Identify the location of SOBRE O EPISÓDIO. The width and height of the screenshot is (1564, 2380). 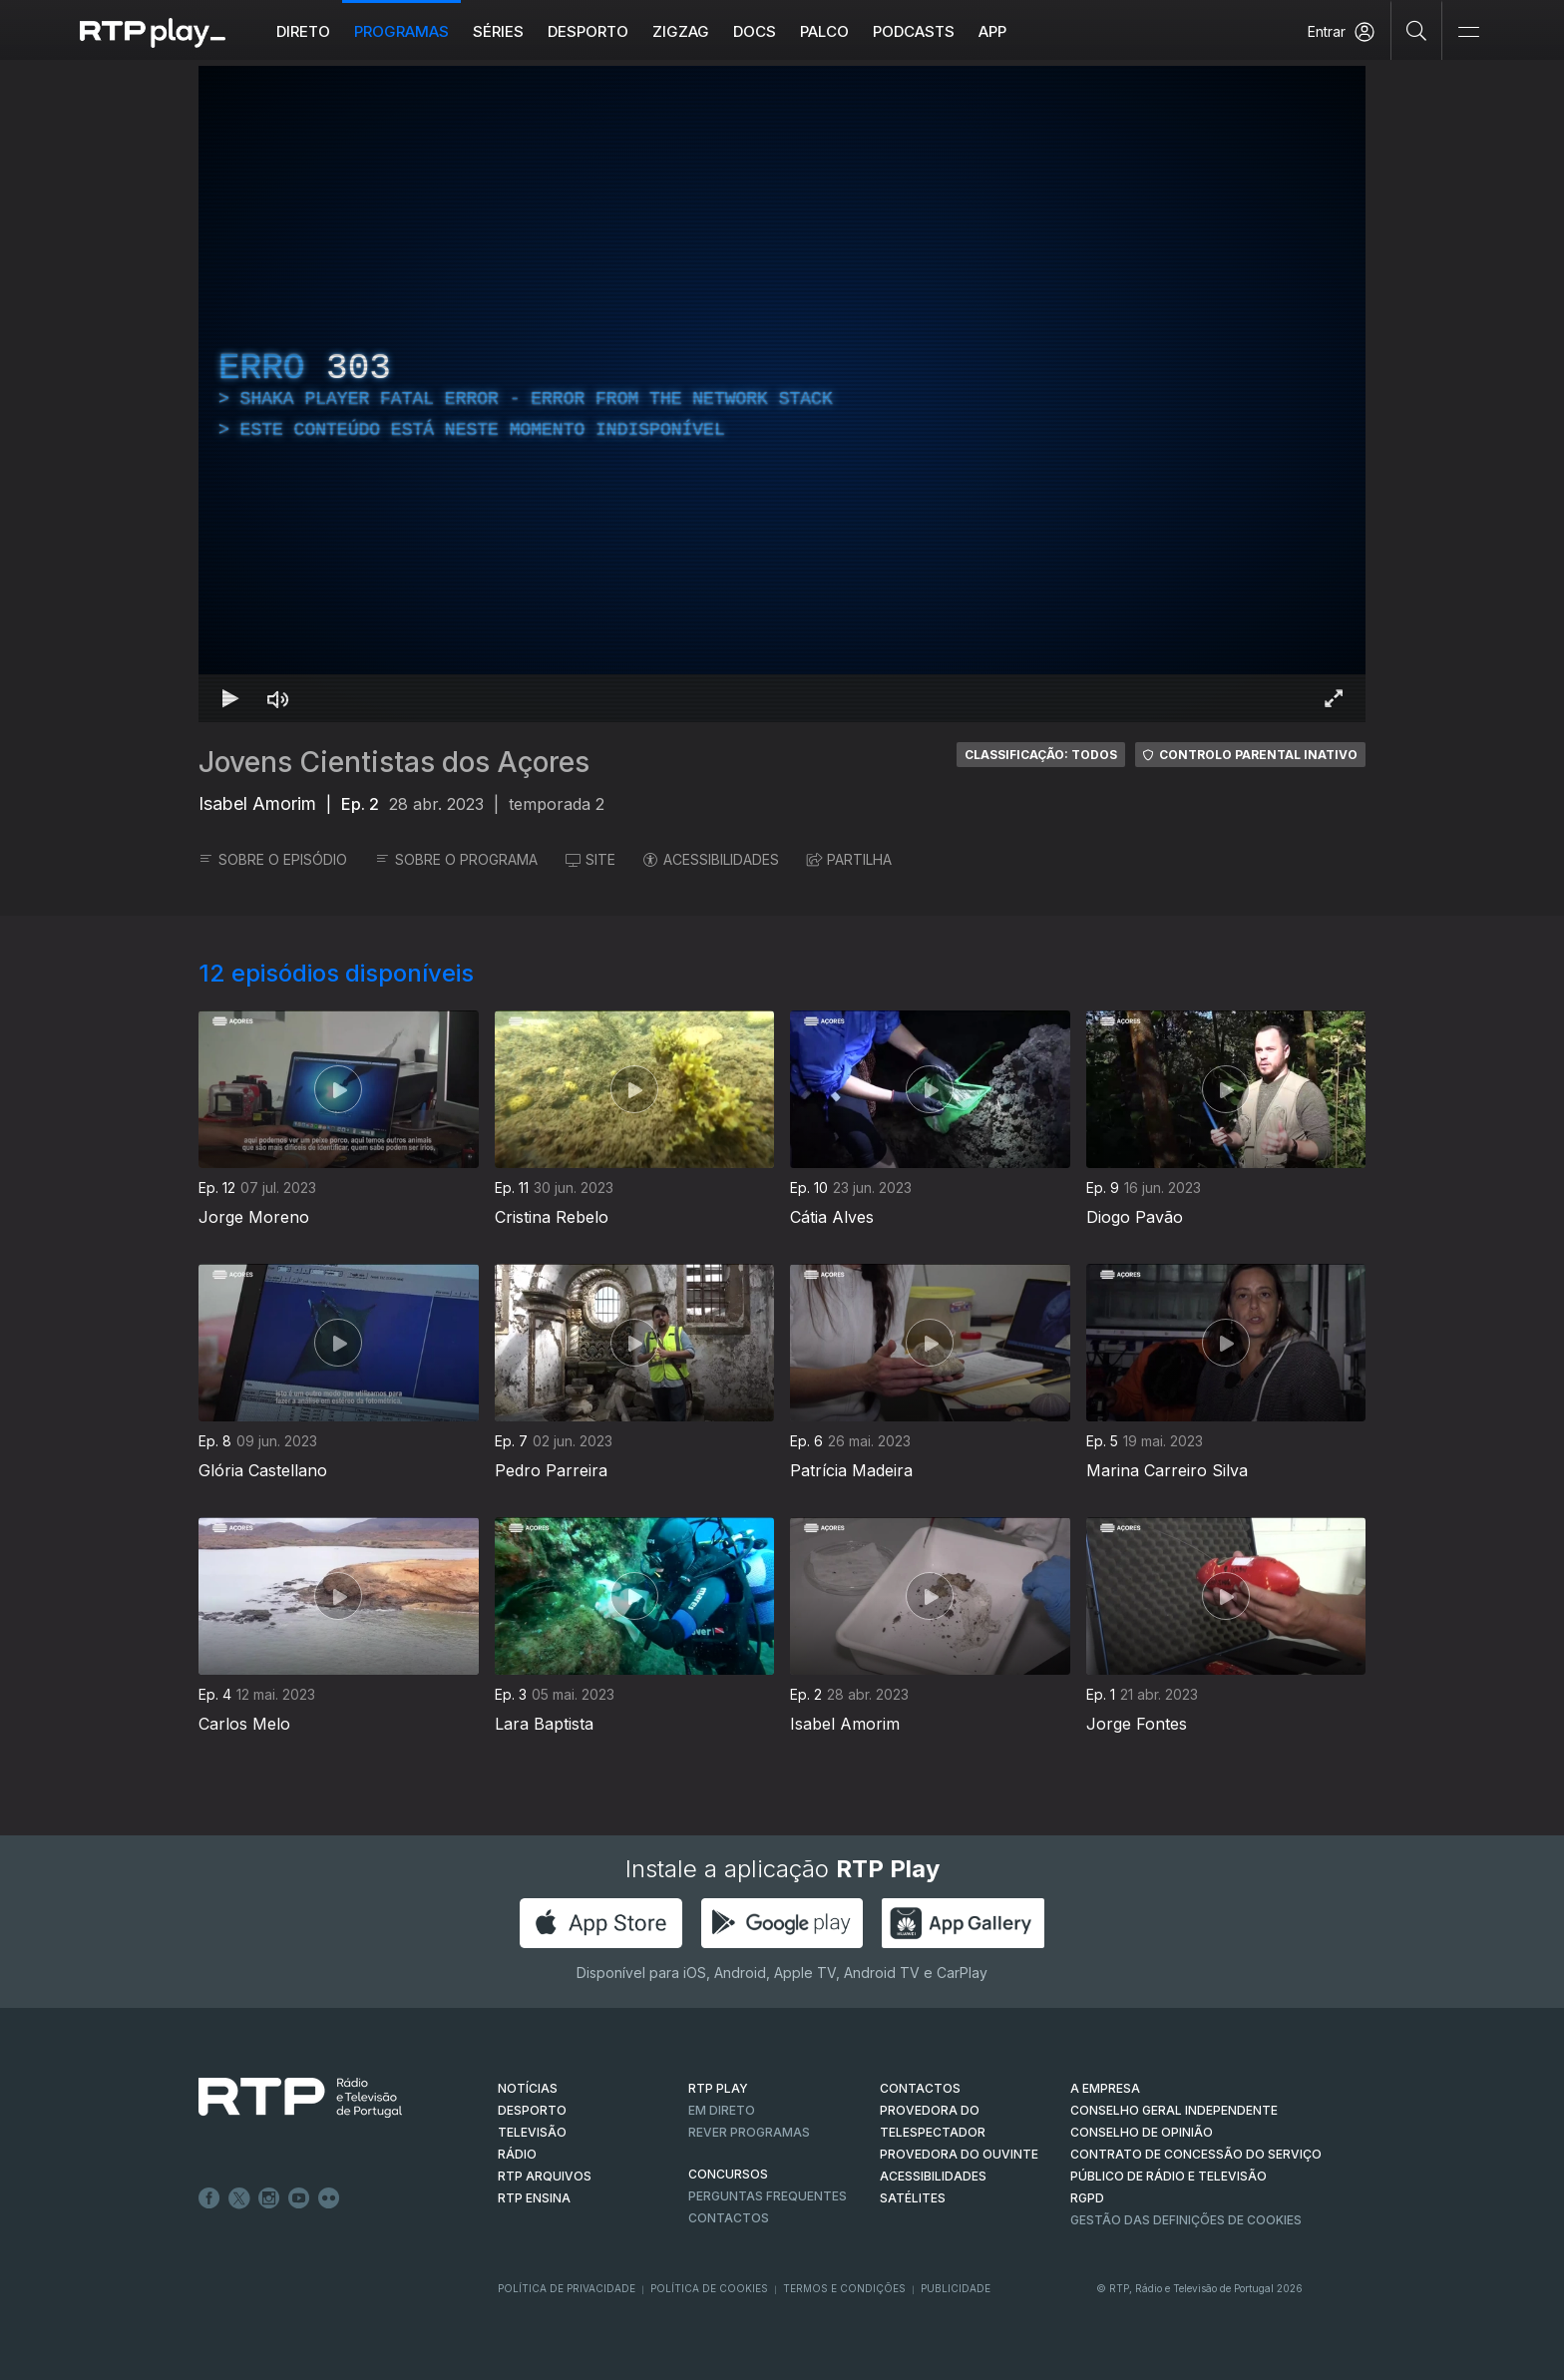
(272, 859).